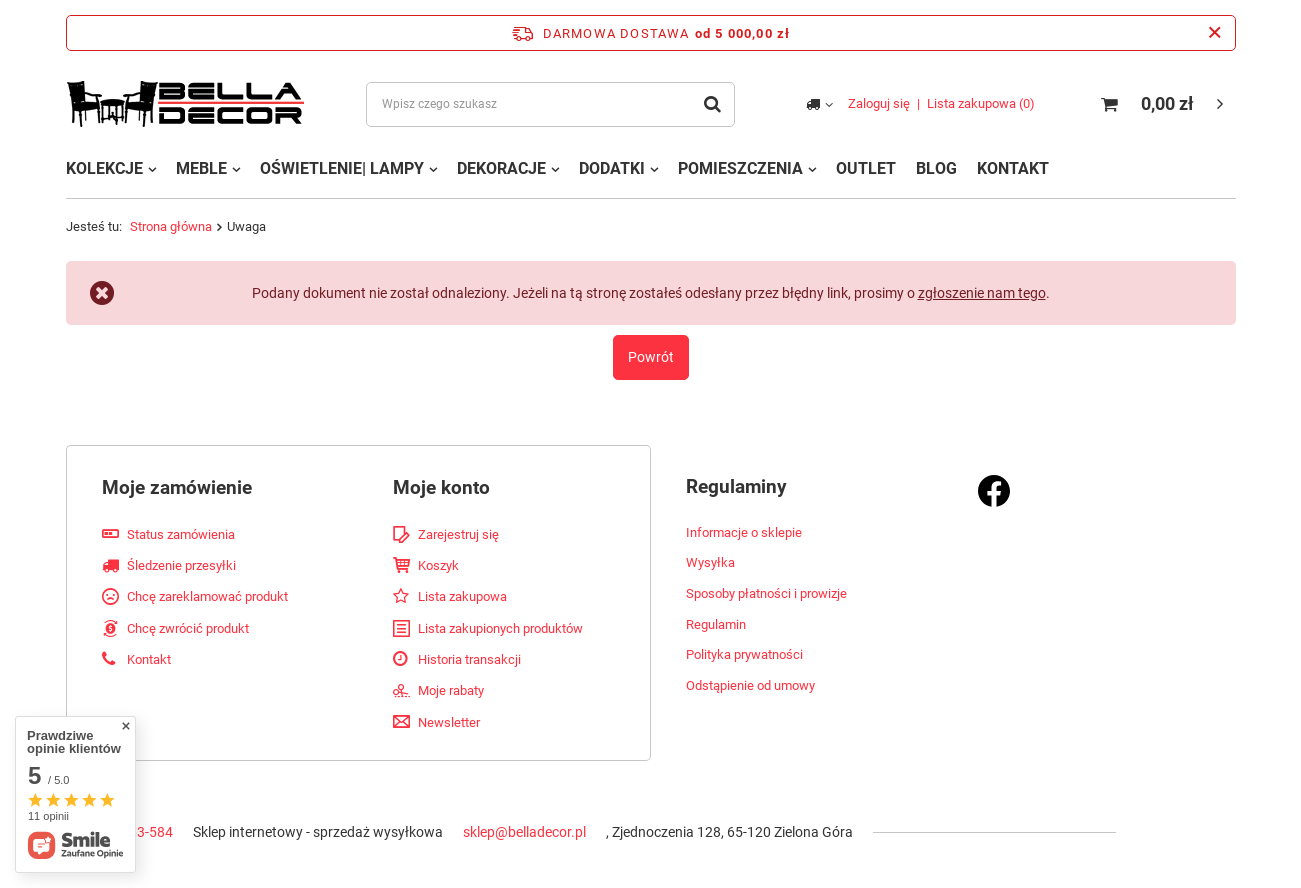  Describe the element at coordinates (449, 722) in the screenshot. I see `Newsletter` at that location.